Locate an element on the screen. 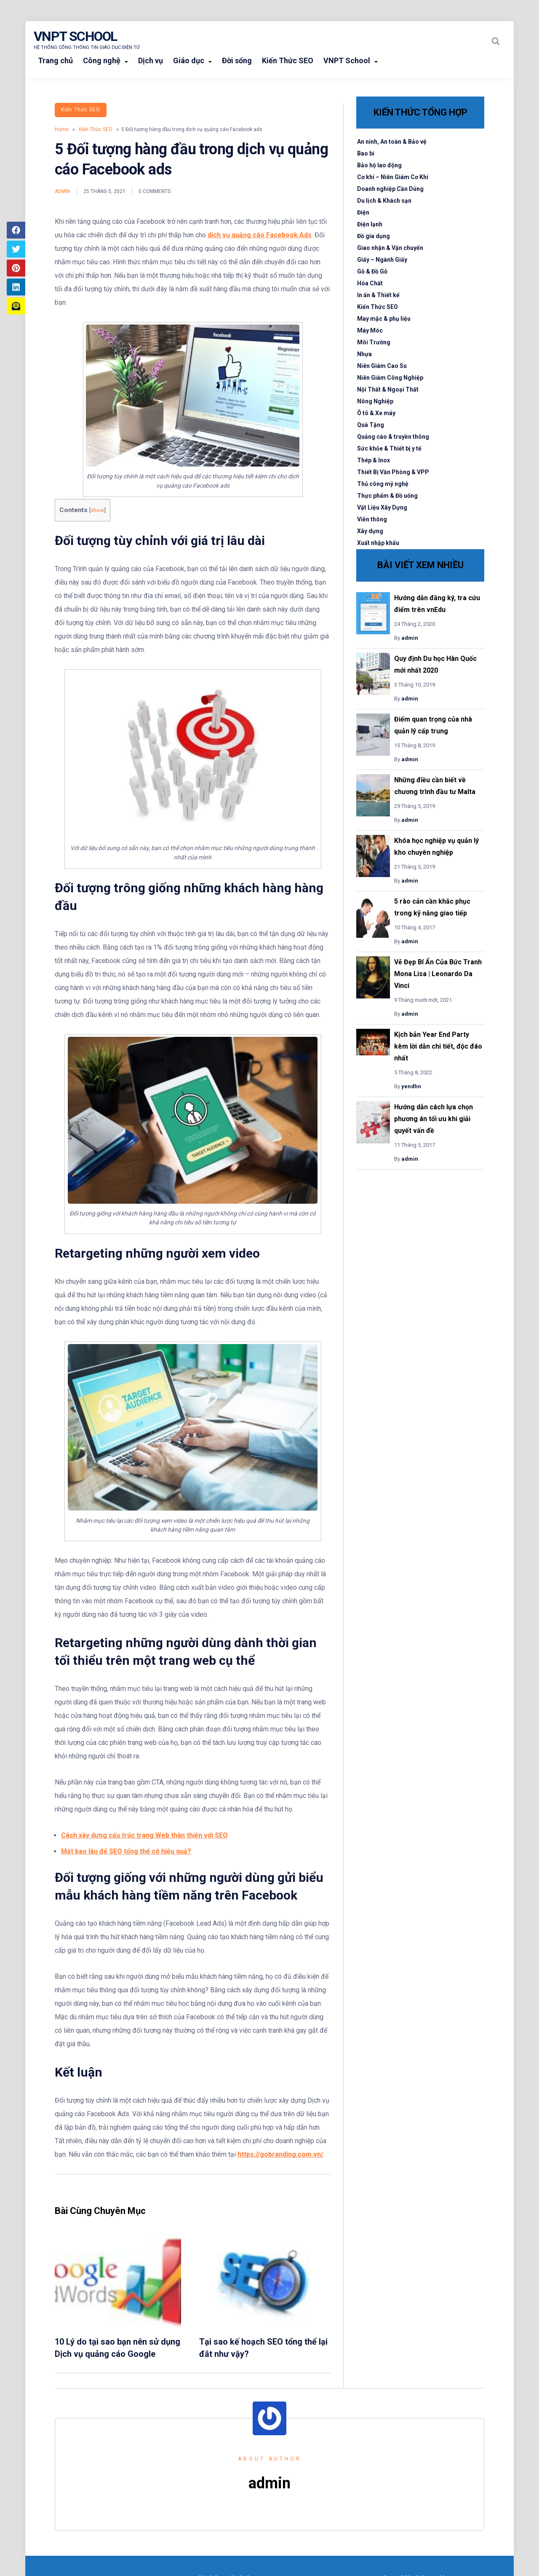  Điện is located at coordinates (363, 212).